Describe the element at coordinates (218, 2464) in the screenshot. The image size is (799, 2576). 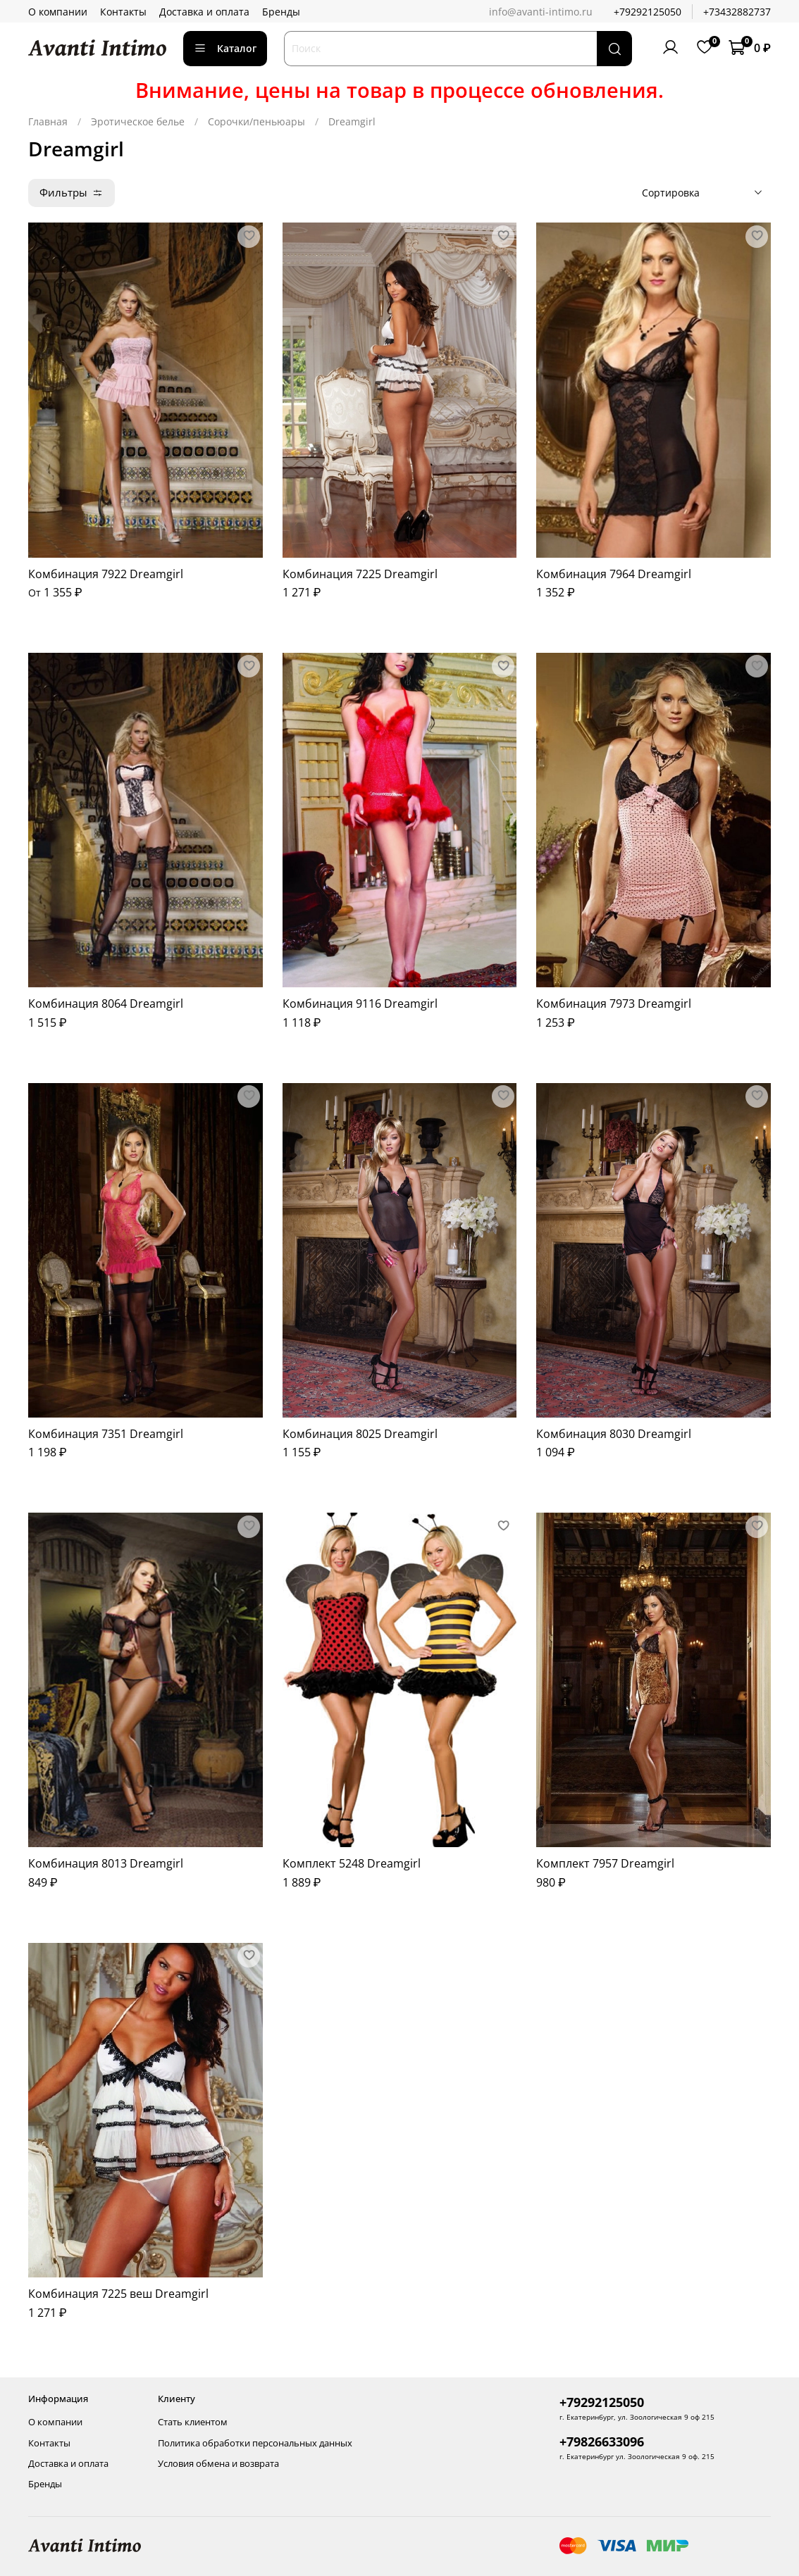
I see `Условия обмена и возврата` at that location.